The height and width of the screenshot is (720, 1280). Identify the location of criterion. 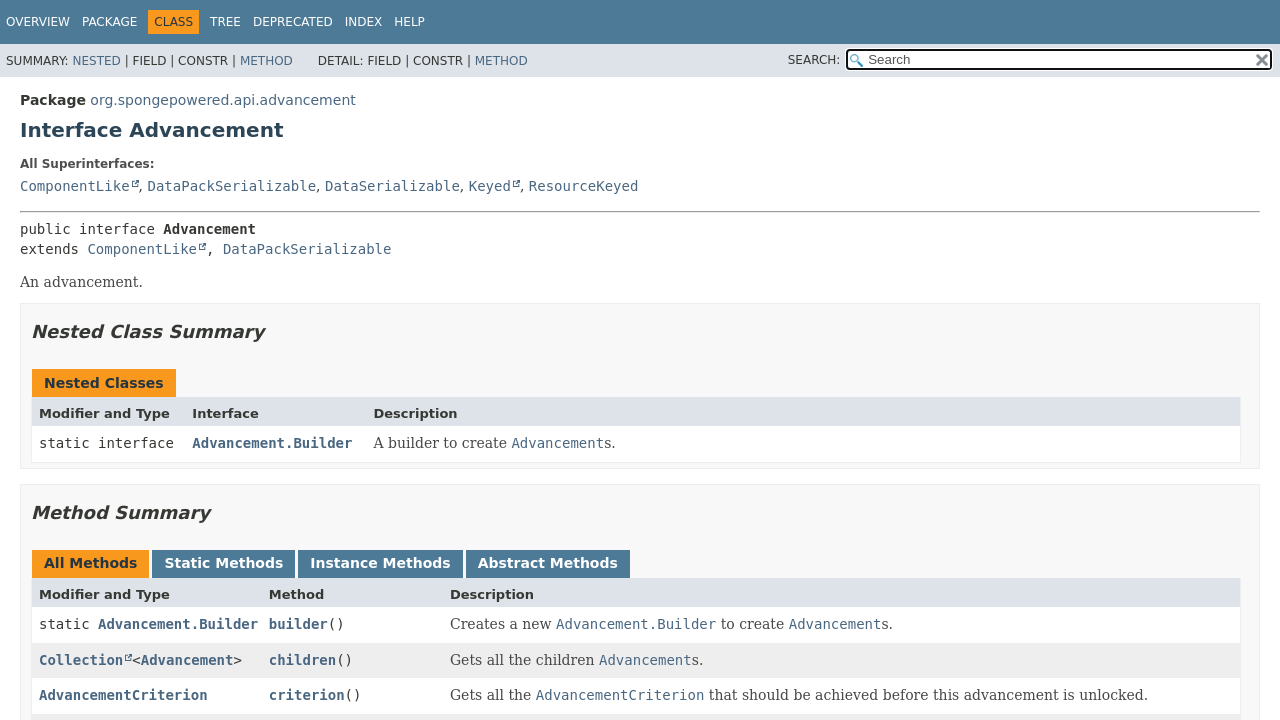
(307, 695).